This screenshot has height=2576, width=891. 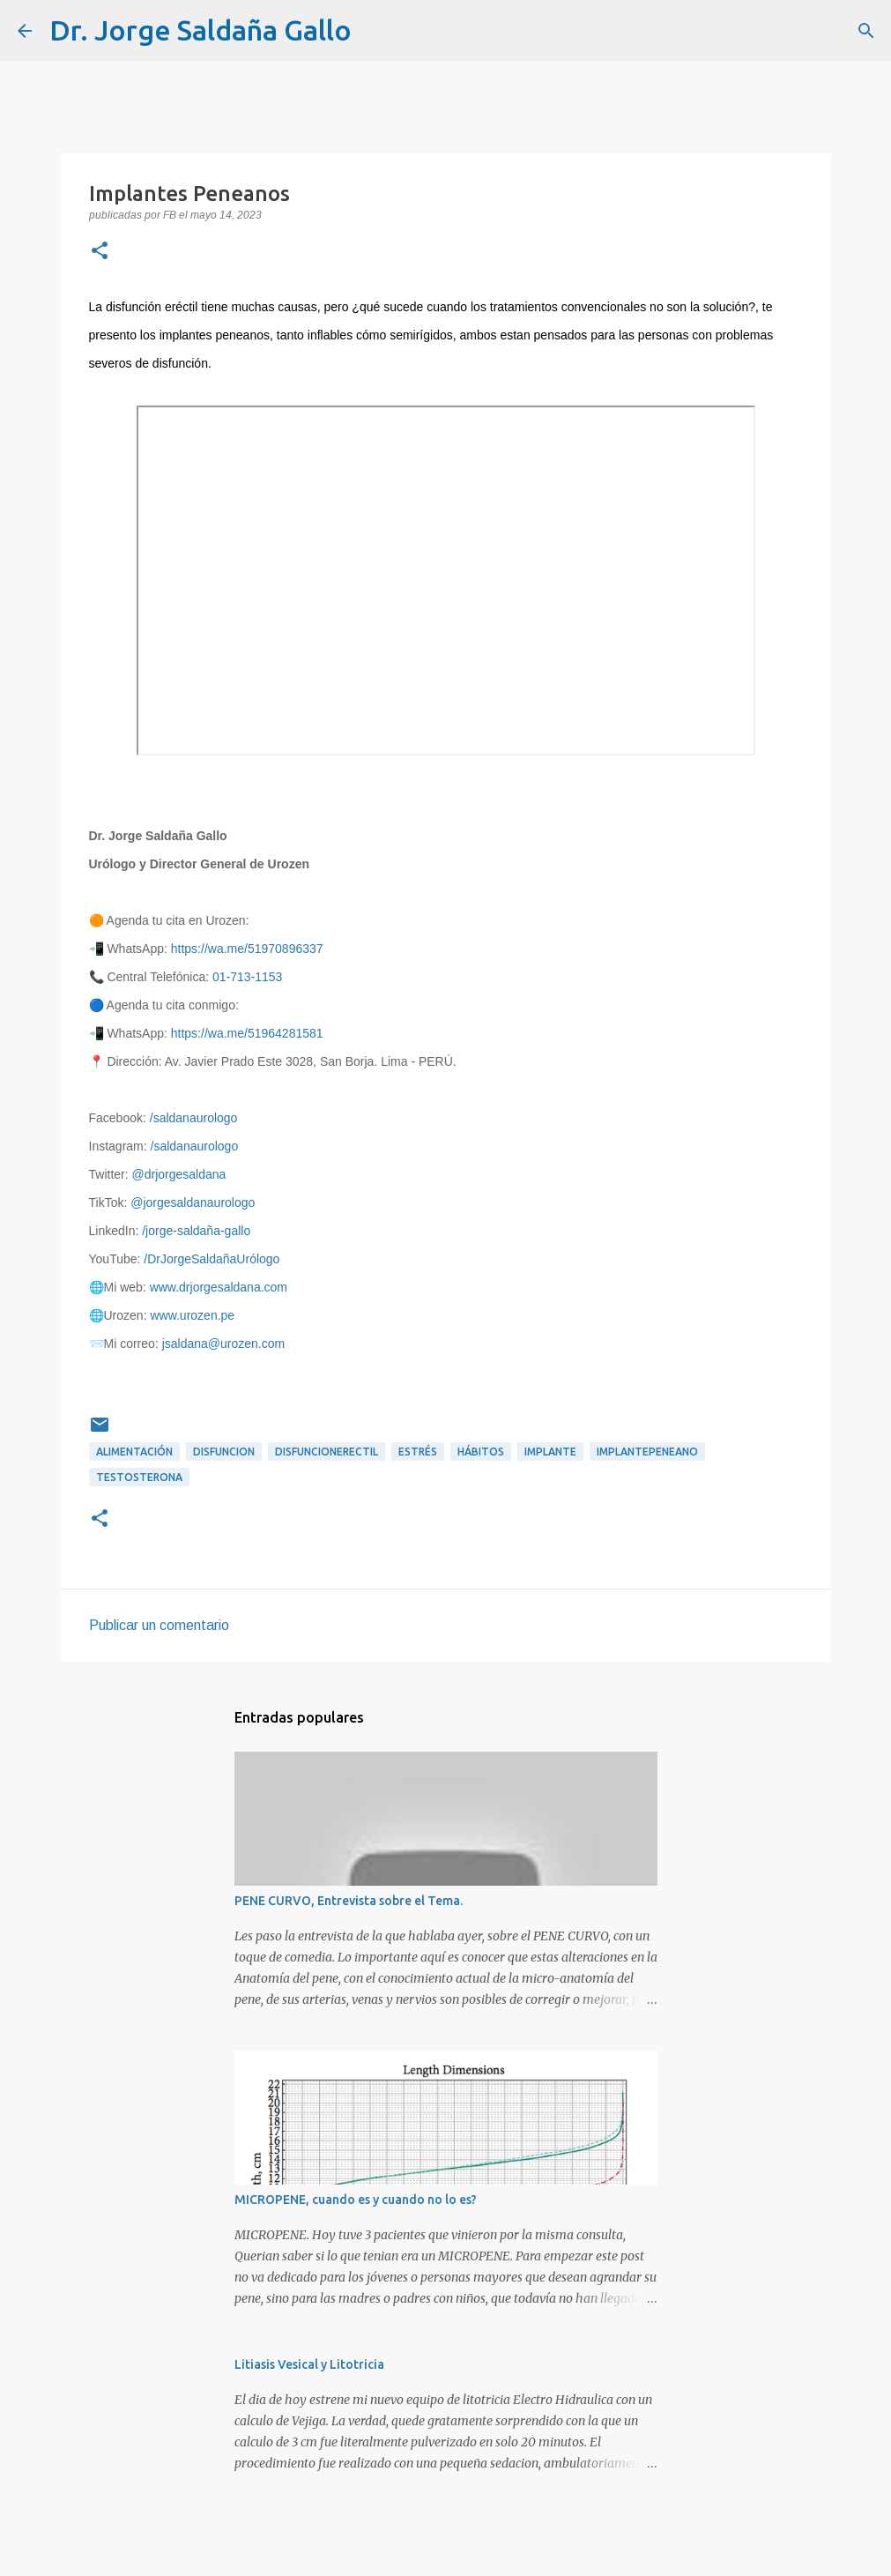 What do you see at coordinates (480, 1451) in the screenshot?
I see `hábitos` at bounding box center [480, 1451].